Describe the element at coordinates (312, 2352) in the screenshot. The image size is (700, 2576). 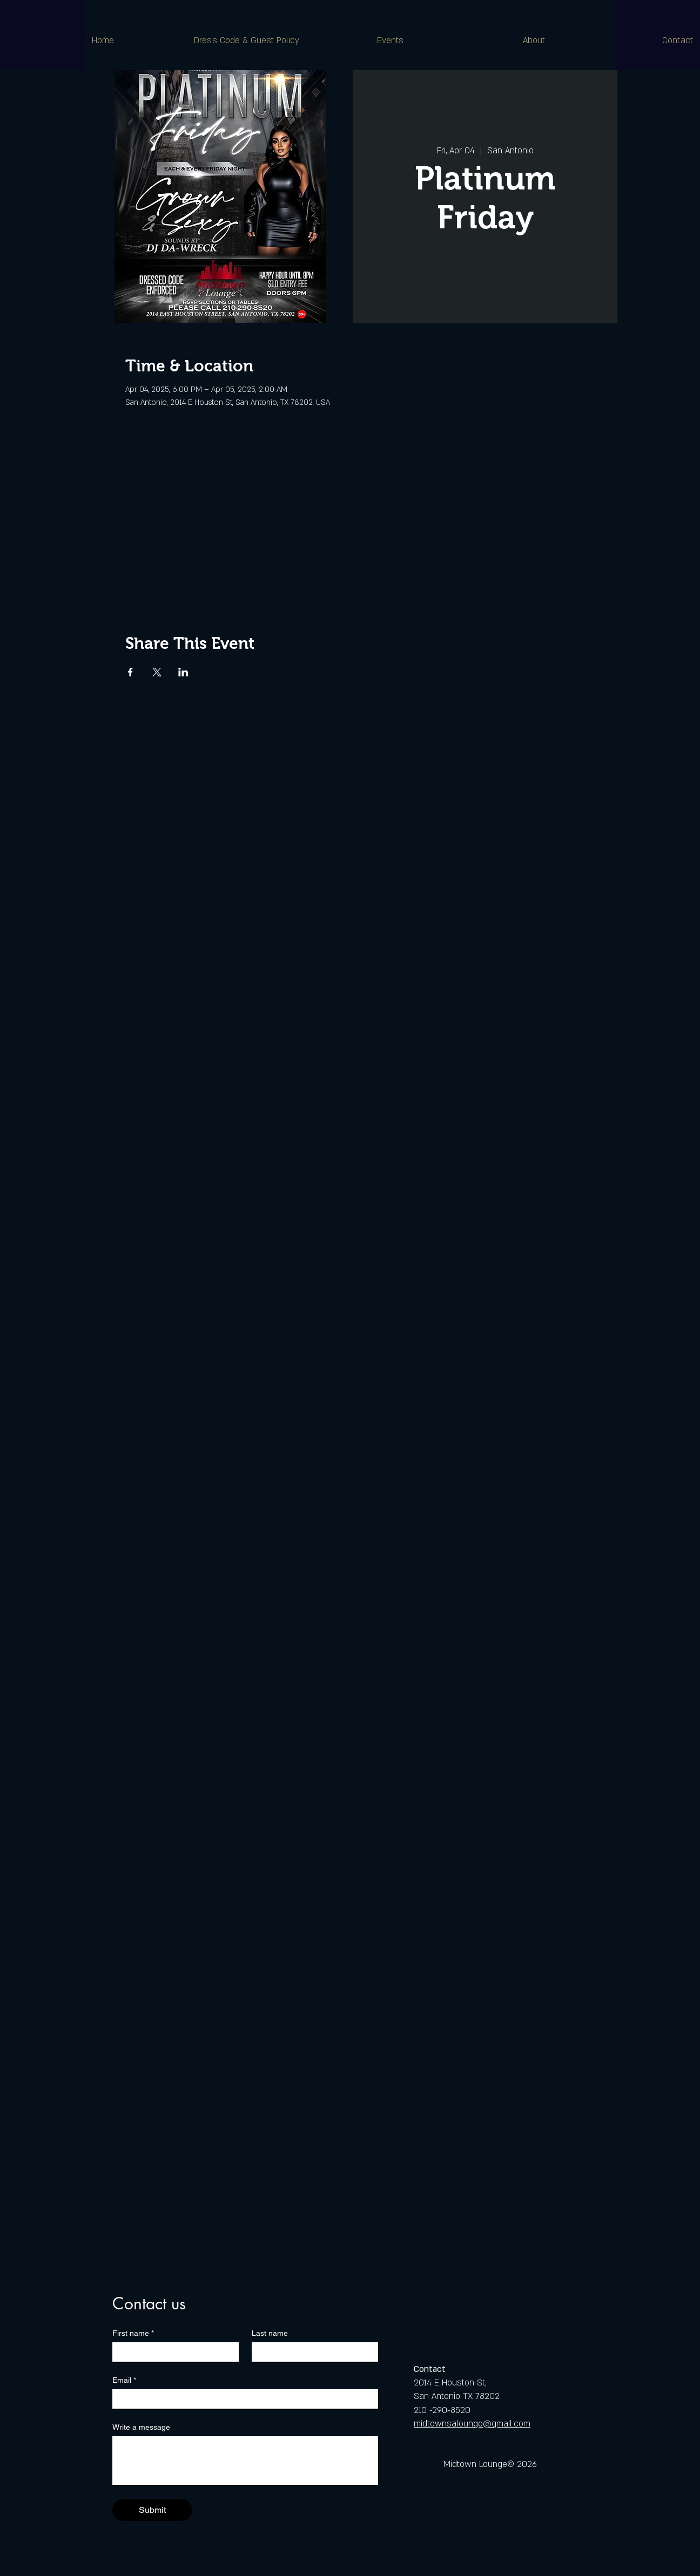
I see `[Last name]` at that location.